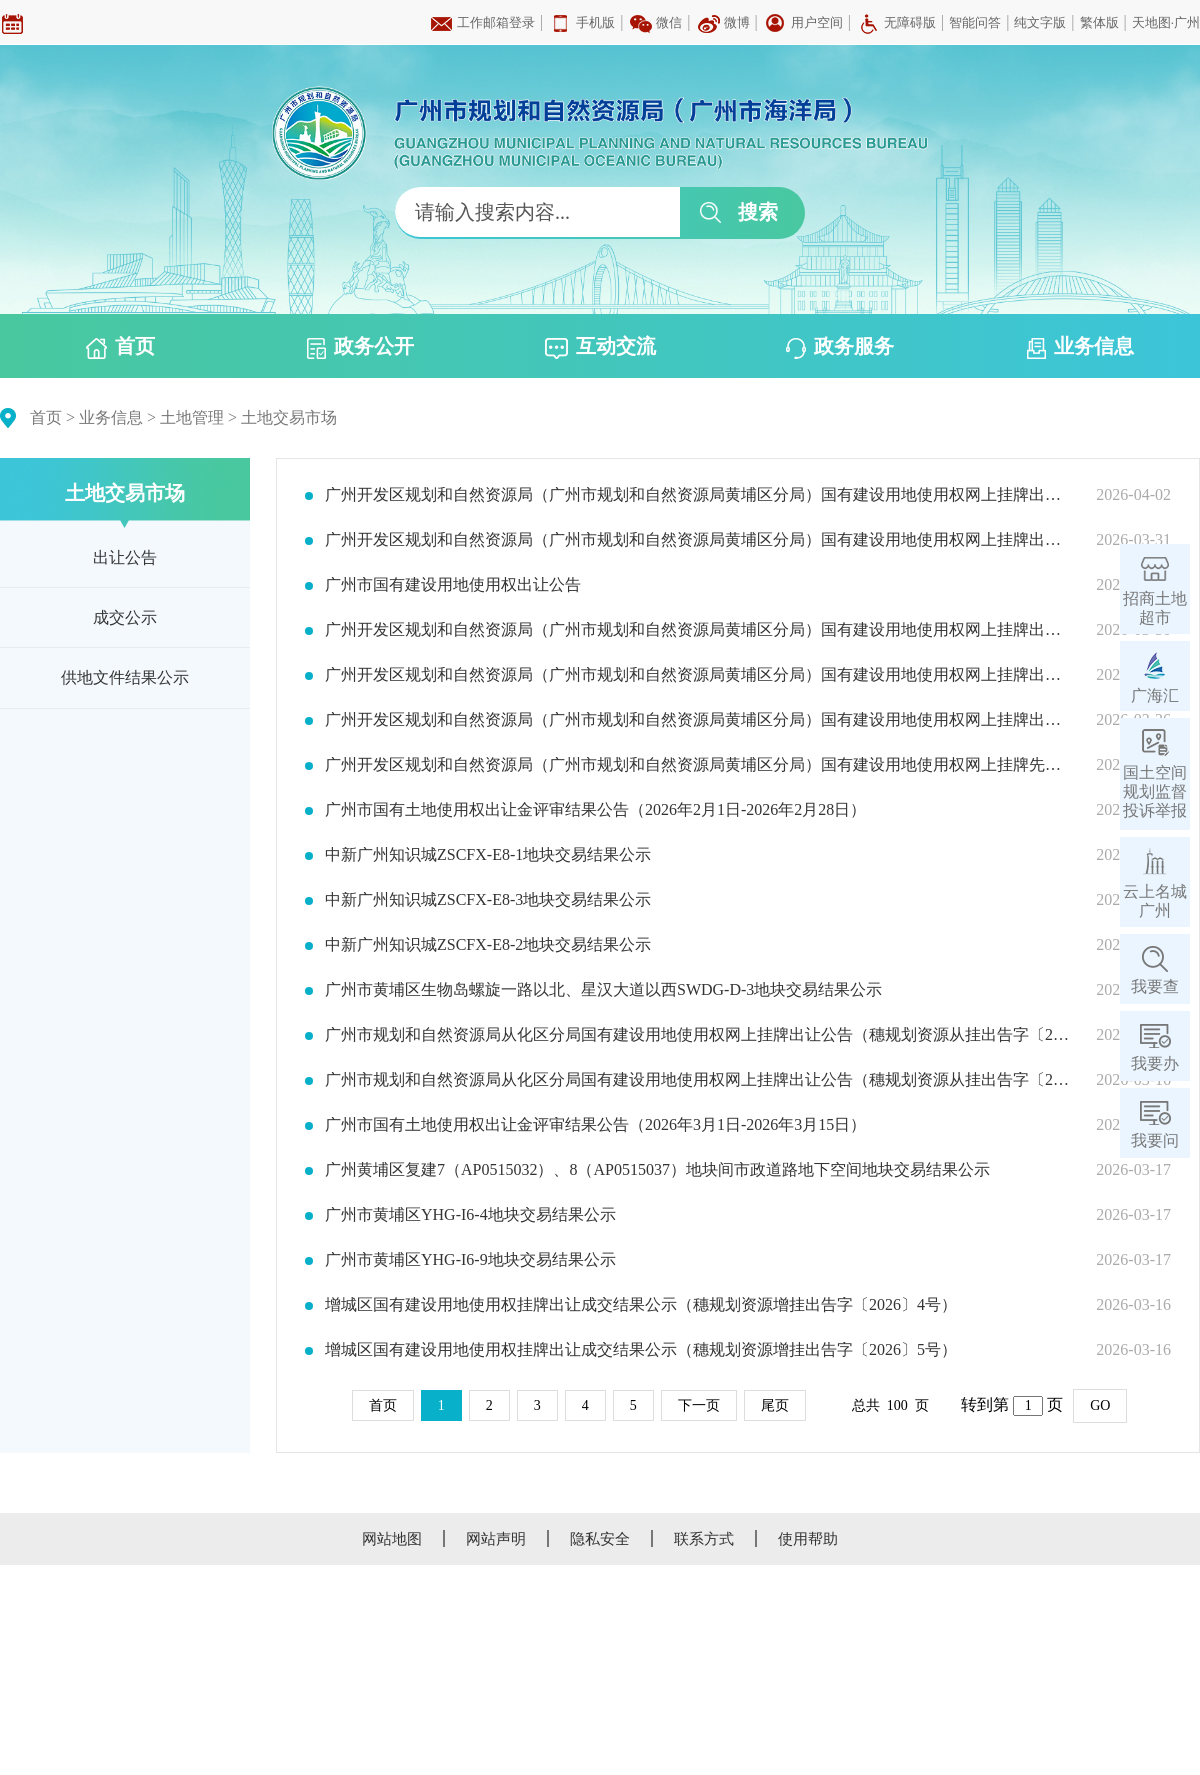 The height and width of the screenshot is (1775, 1200). What do you see at coordinates (488, 900) in the screenshot?
I see `中新广州知识城ZSCFX-E8-3地块交易结果公示` at bounding box center [488, 900].